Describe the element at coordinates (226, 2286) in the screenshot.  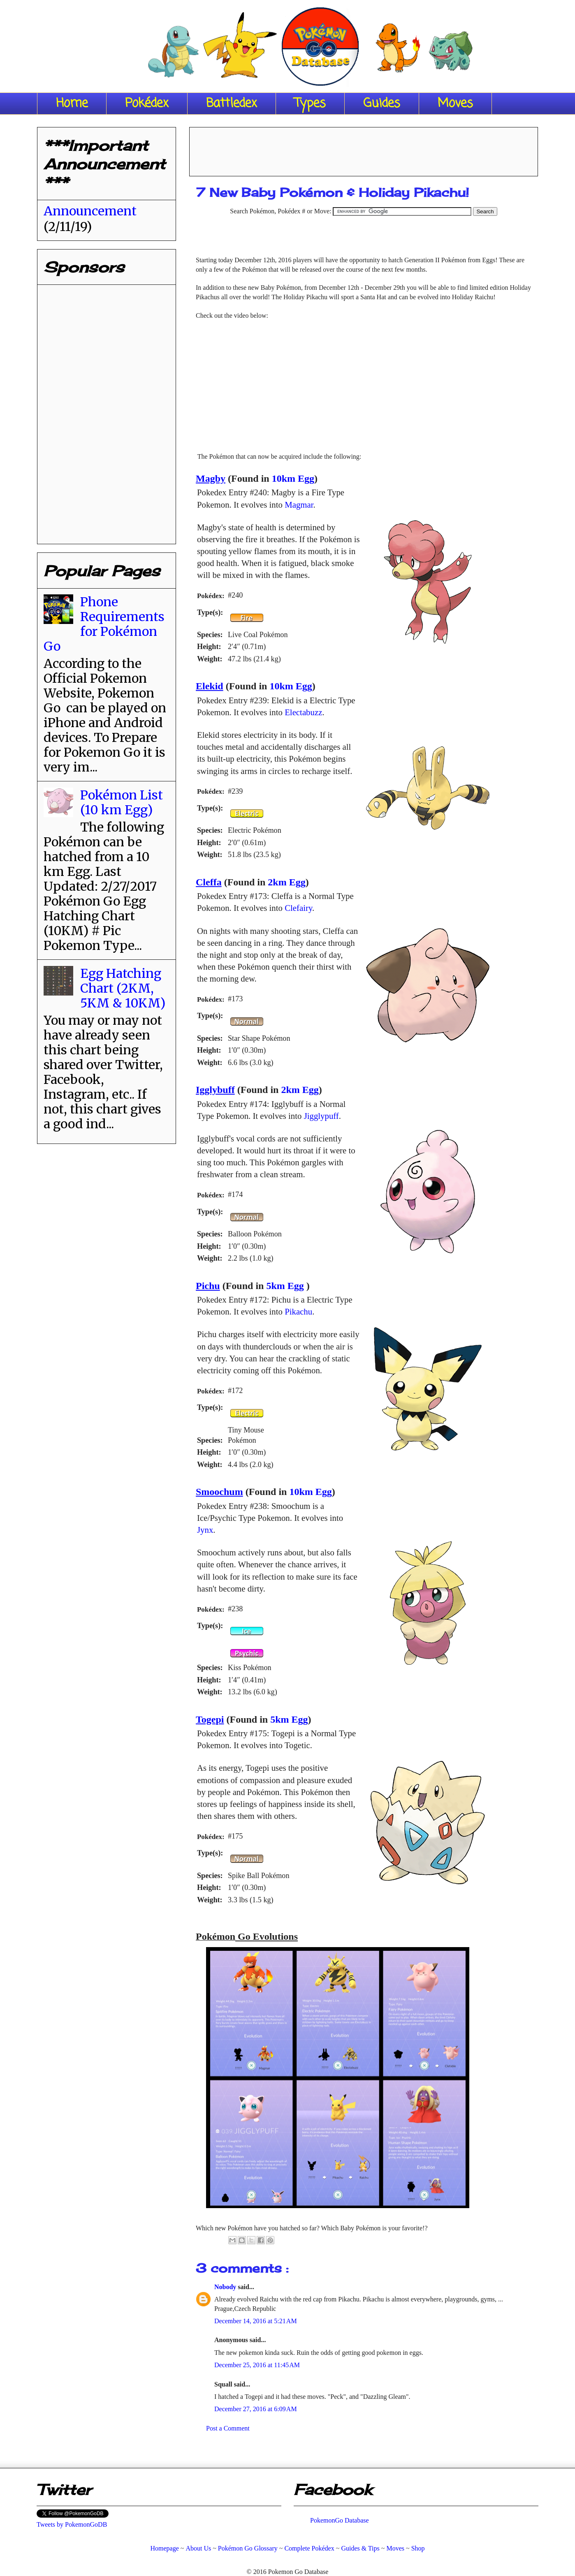
I see `Nobody` at that location.